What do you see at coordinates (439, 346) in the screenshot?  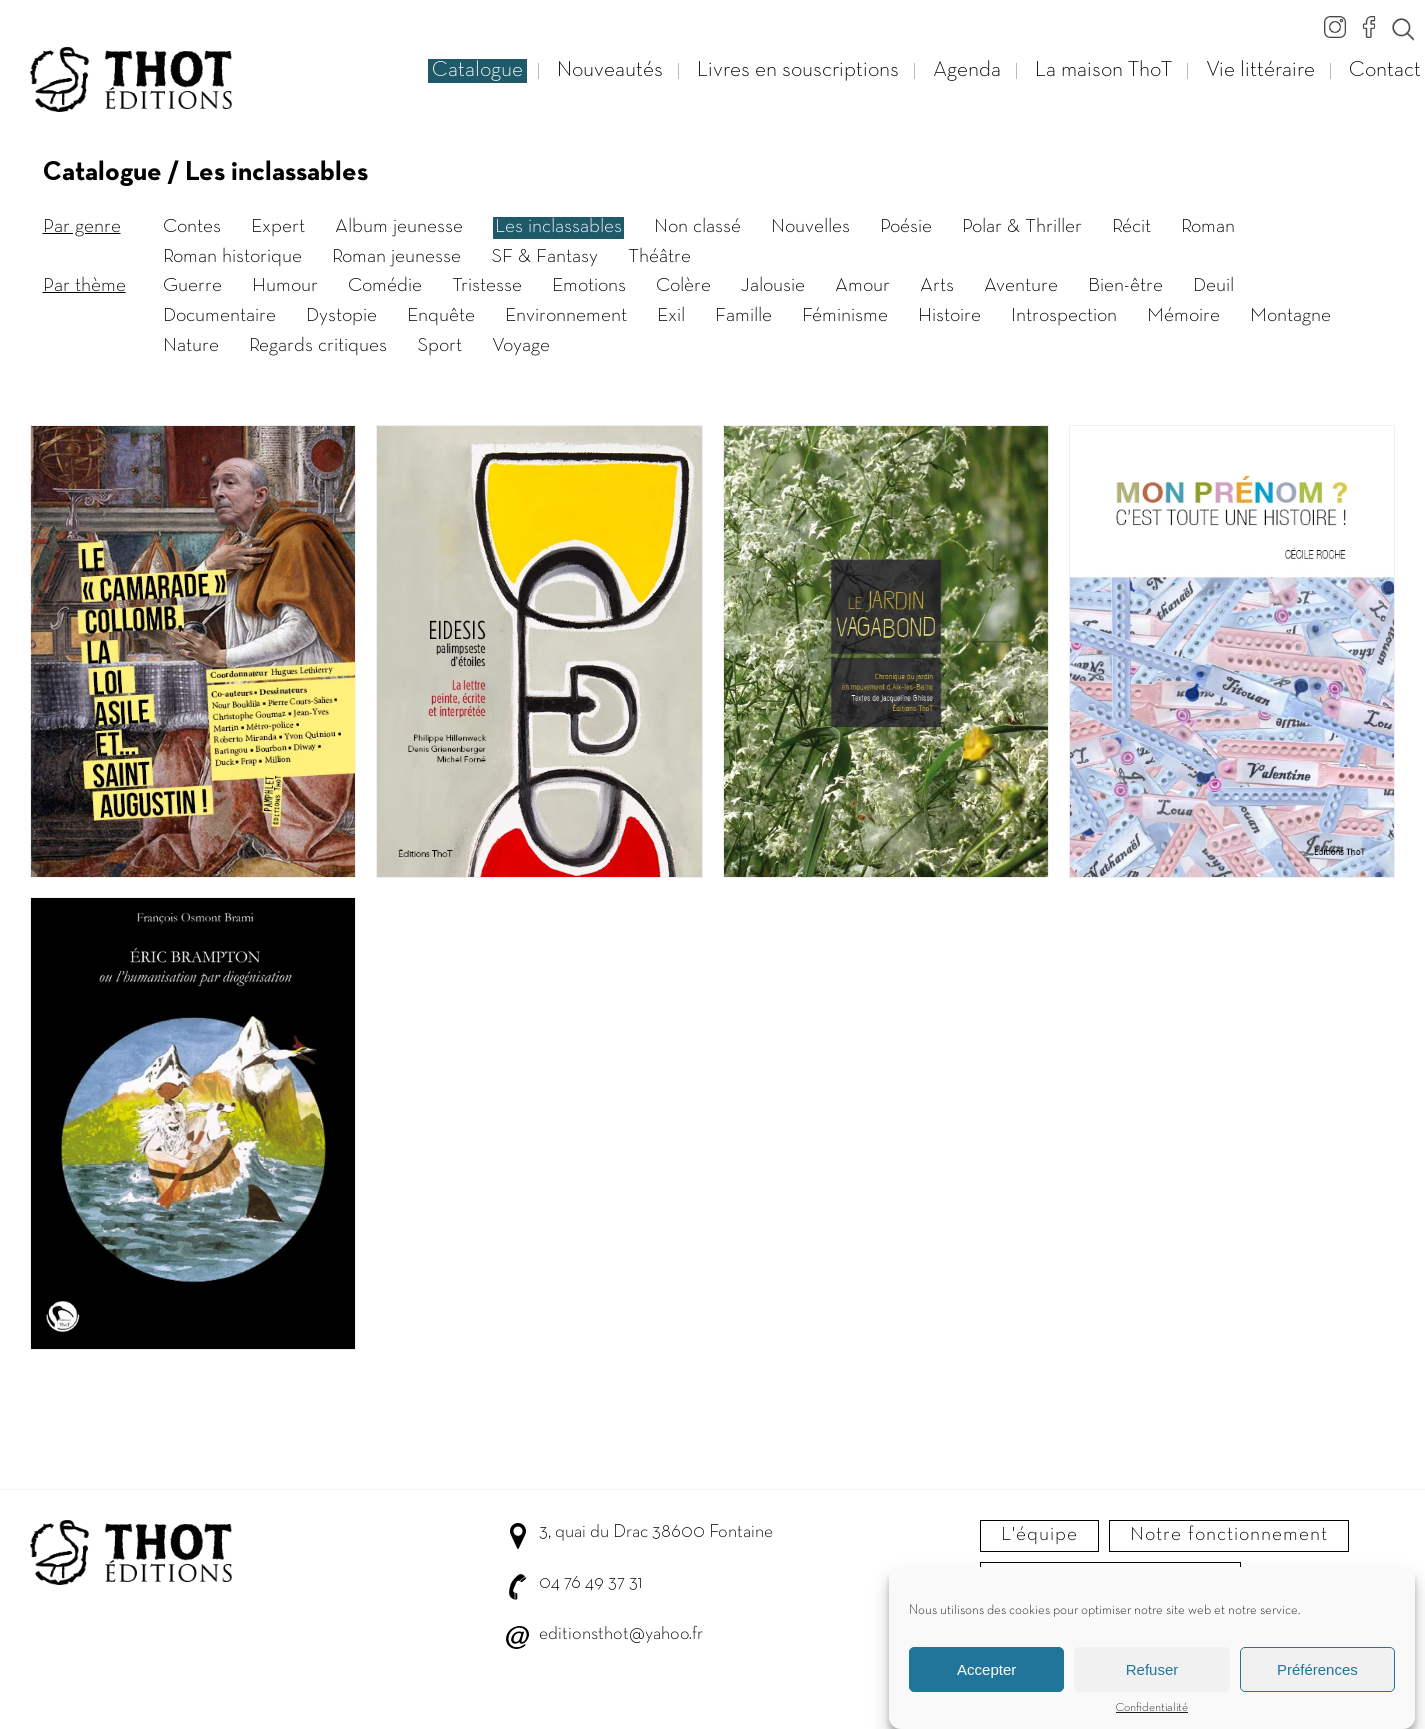 I see `Sport` at bounding box center [439, 346].